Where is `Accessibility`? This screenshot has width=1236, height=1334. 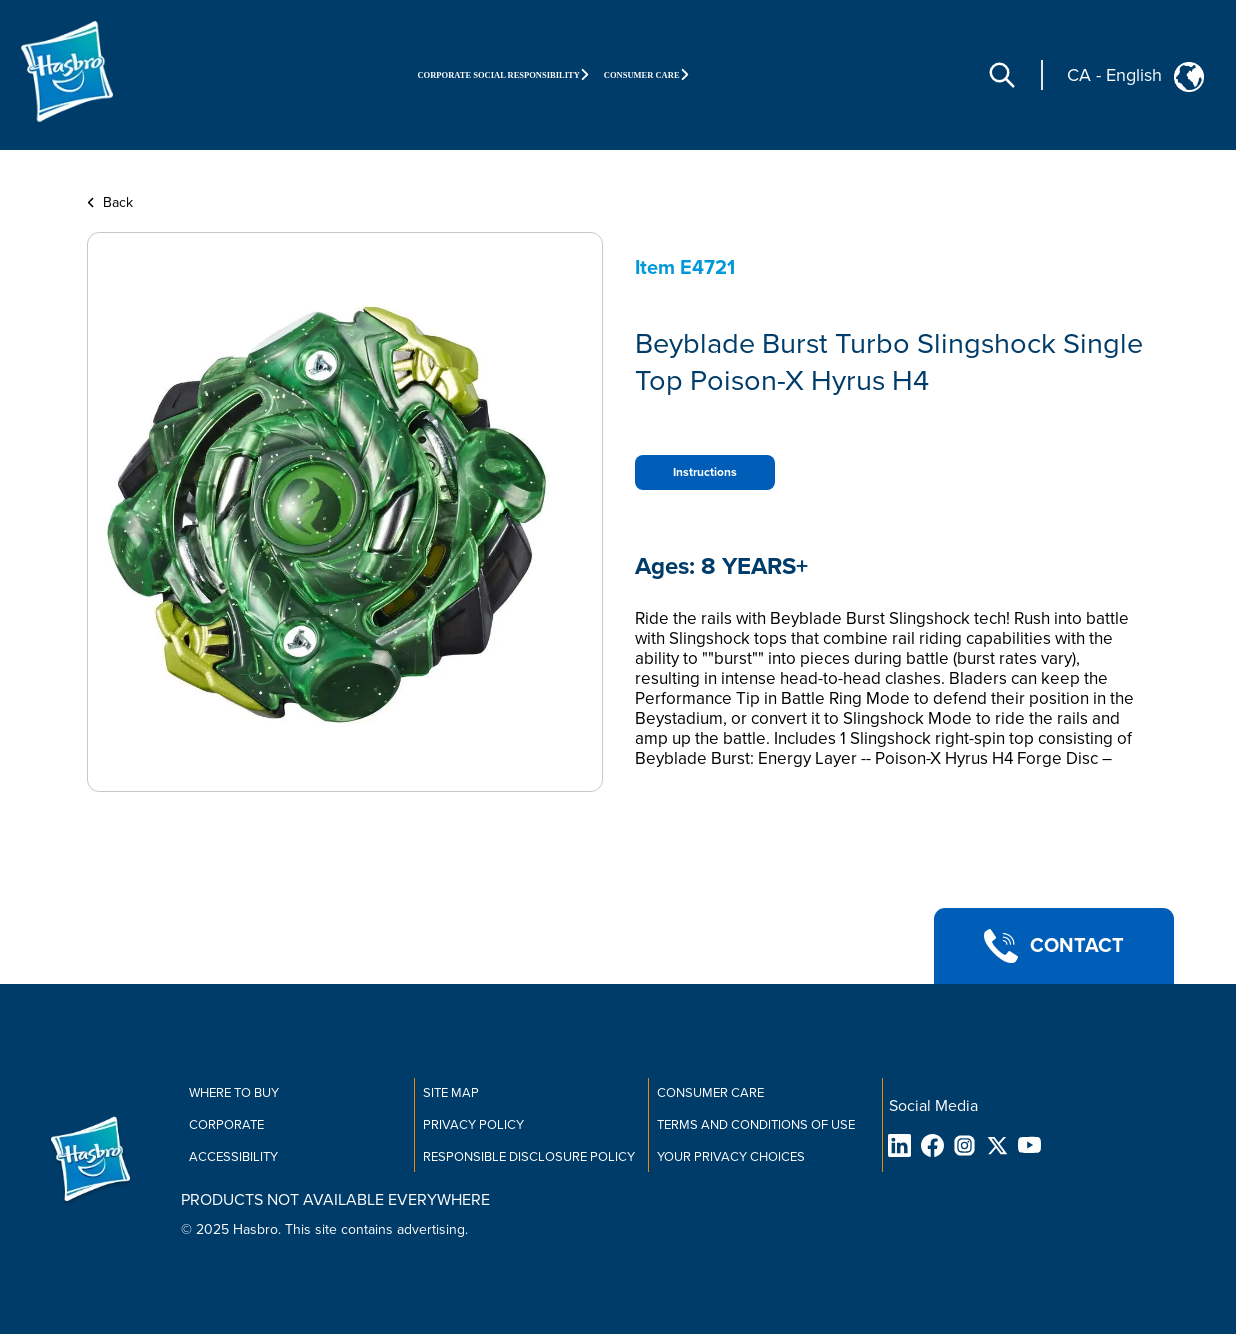
Accessibility is located at coordinates (233, 1157).